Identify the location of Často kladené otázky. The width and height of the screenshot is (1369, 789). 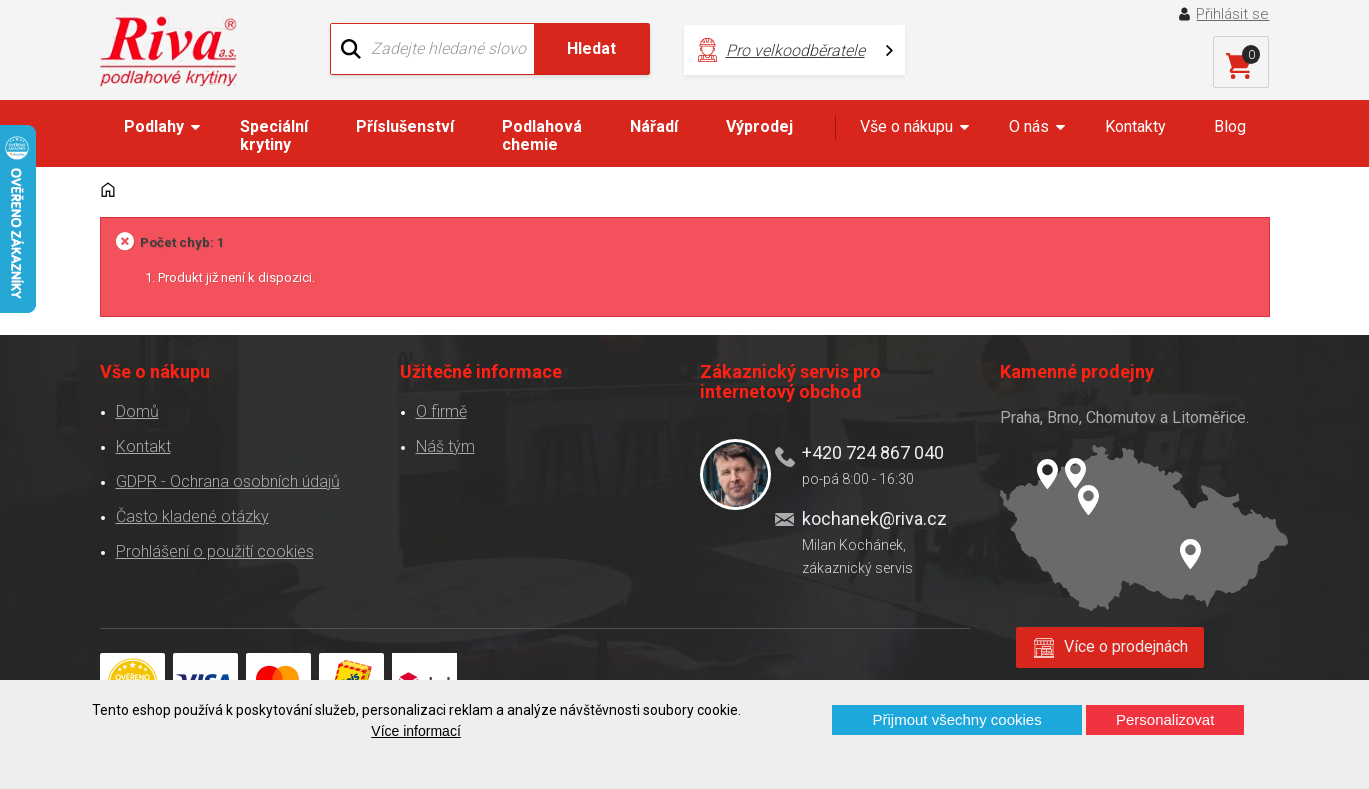
(192, 516).